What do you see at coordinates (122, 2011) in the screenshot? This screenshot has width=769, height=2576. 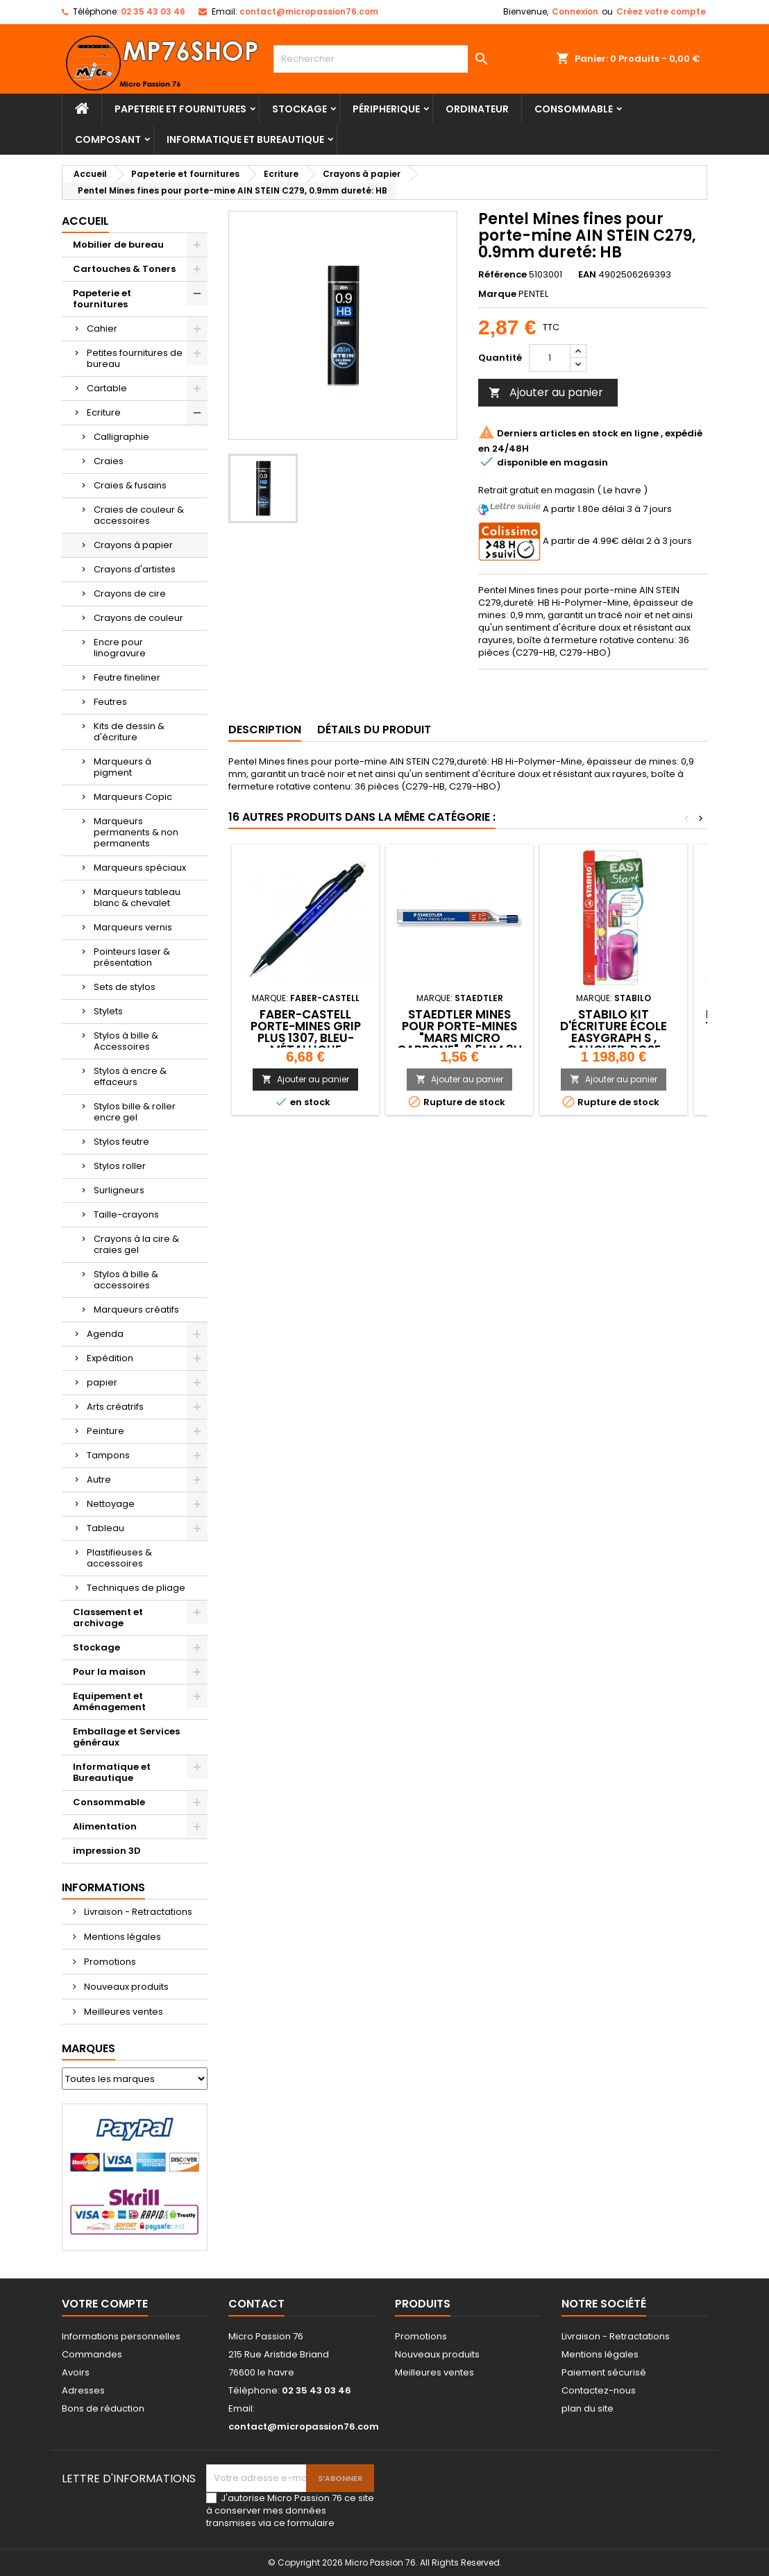 I see `Meilleures ventes` at bounding box center [122, 2011].